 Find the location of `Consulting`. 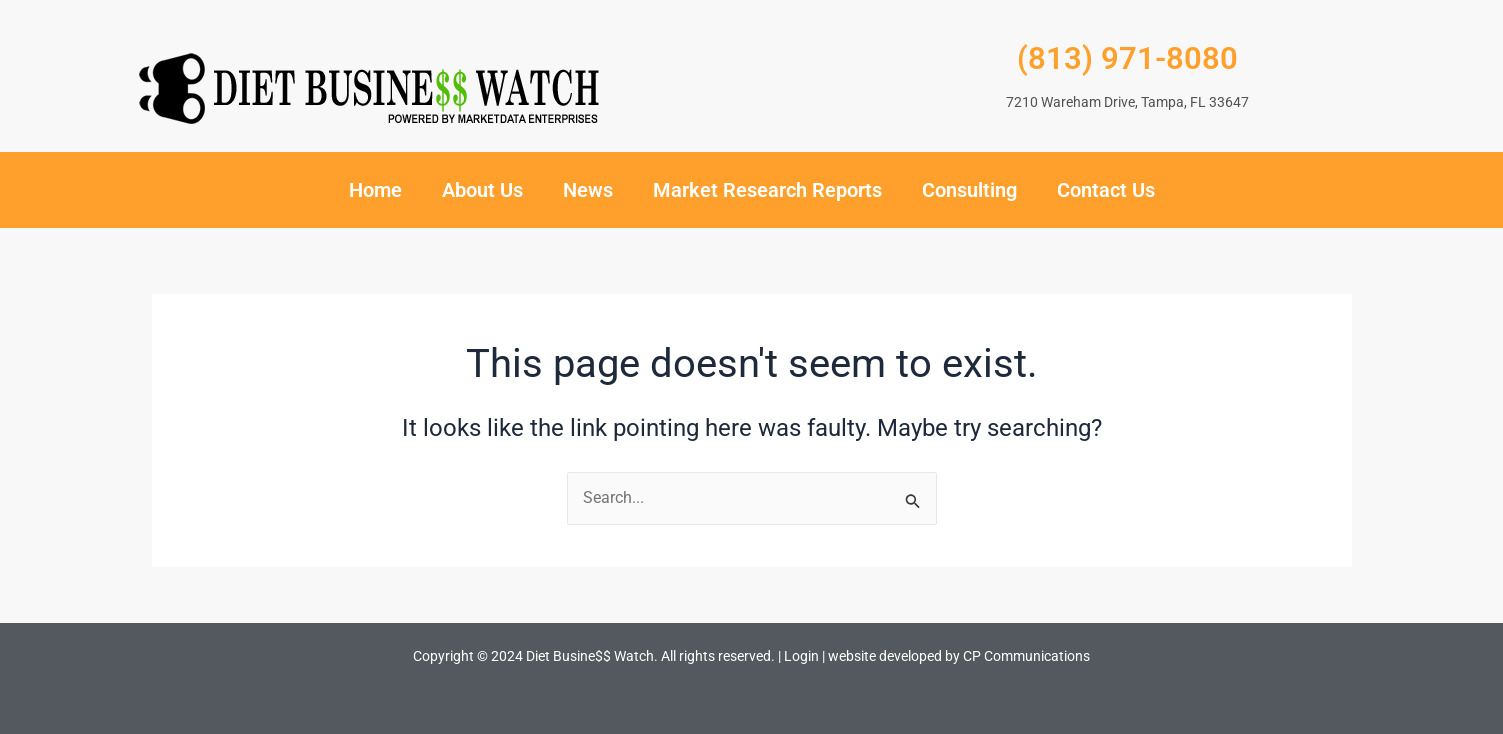

Consulting is located at coordinates (969, 190).